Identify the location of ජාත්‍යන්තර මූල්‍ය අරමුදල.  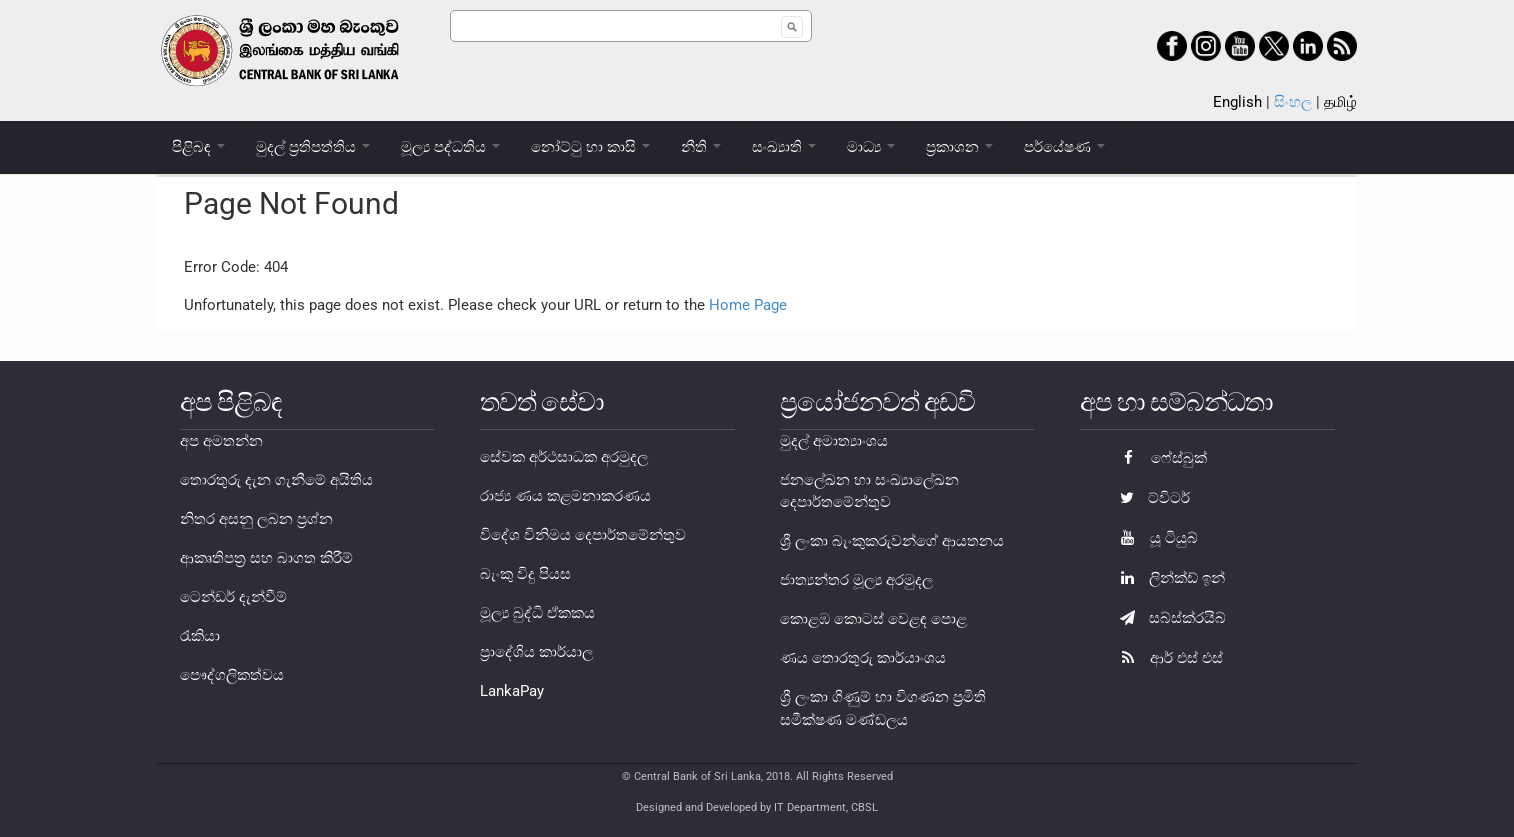
(856, 580).